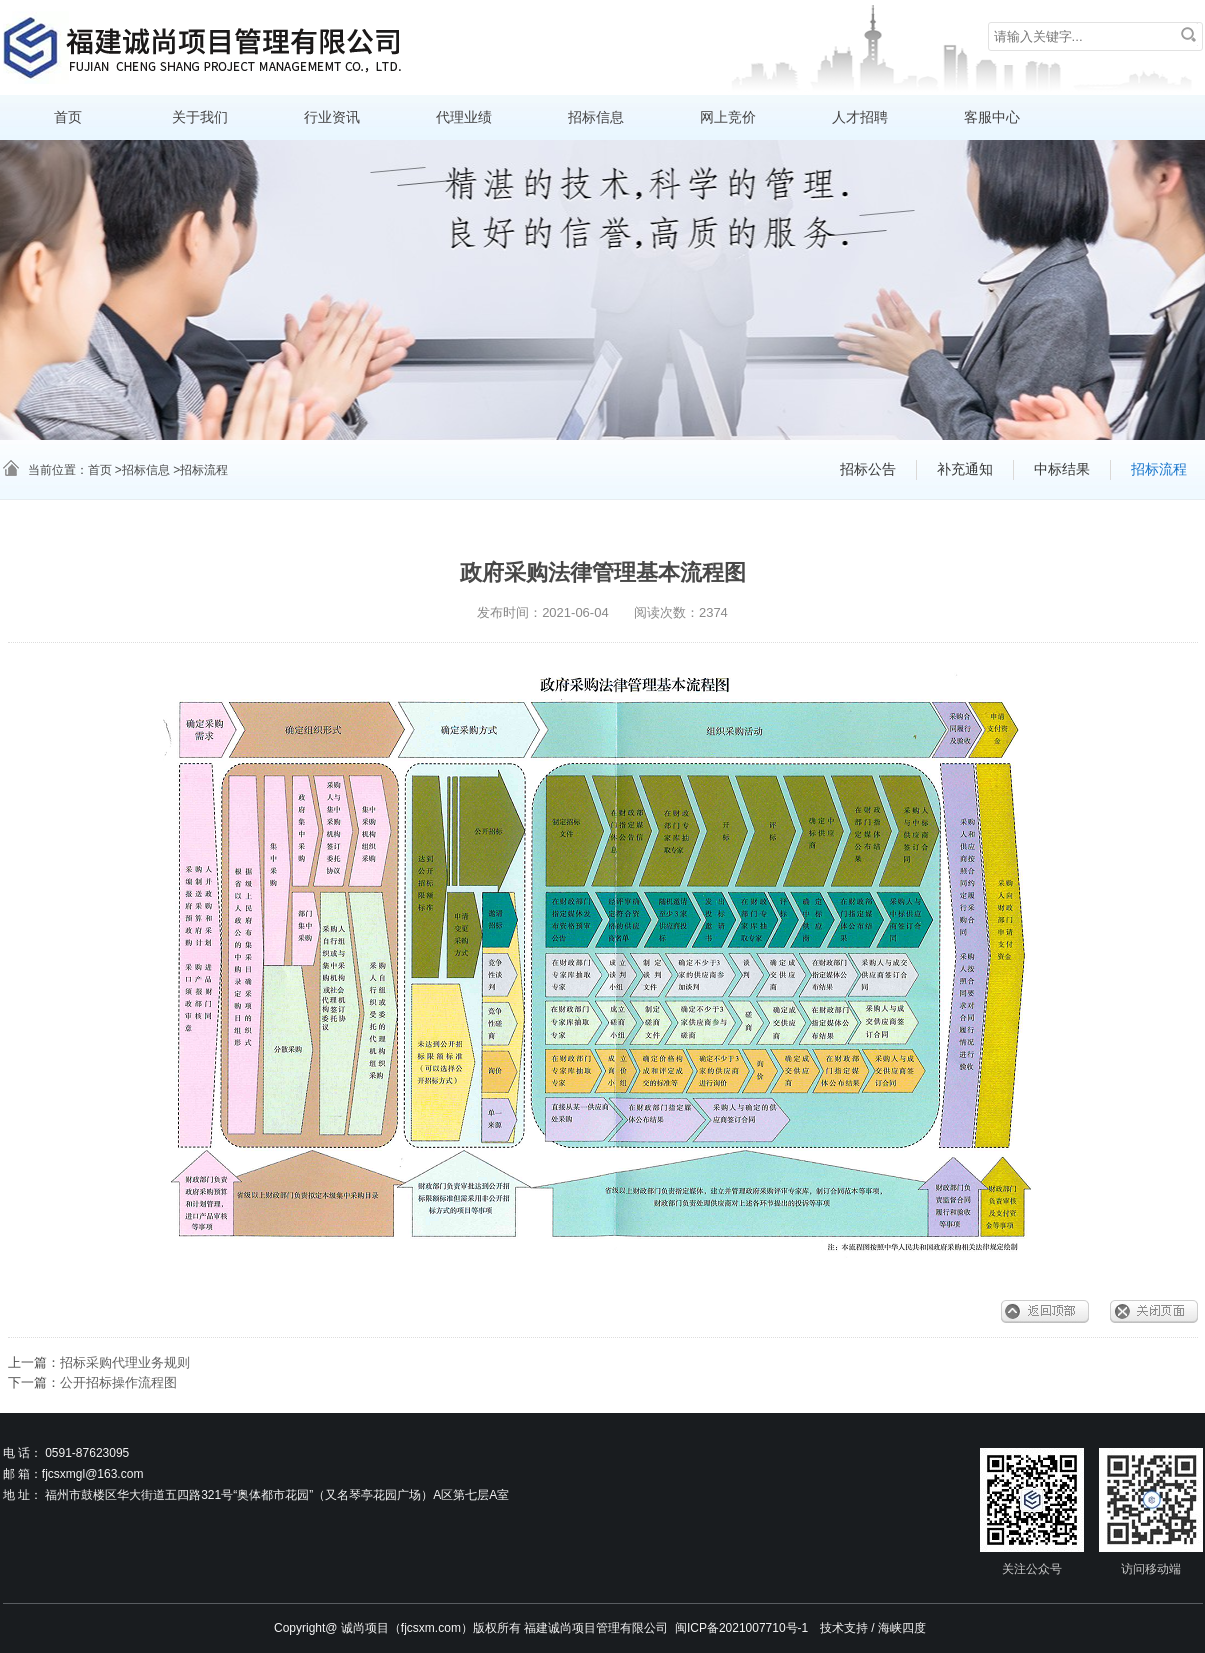 This screenshot has width=1205, height=1653. Describe the element at coordinates (868, 469) in the screenshot. I see `招标公告` at that location.